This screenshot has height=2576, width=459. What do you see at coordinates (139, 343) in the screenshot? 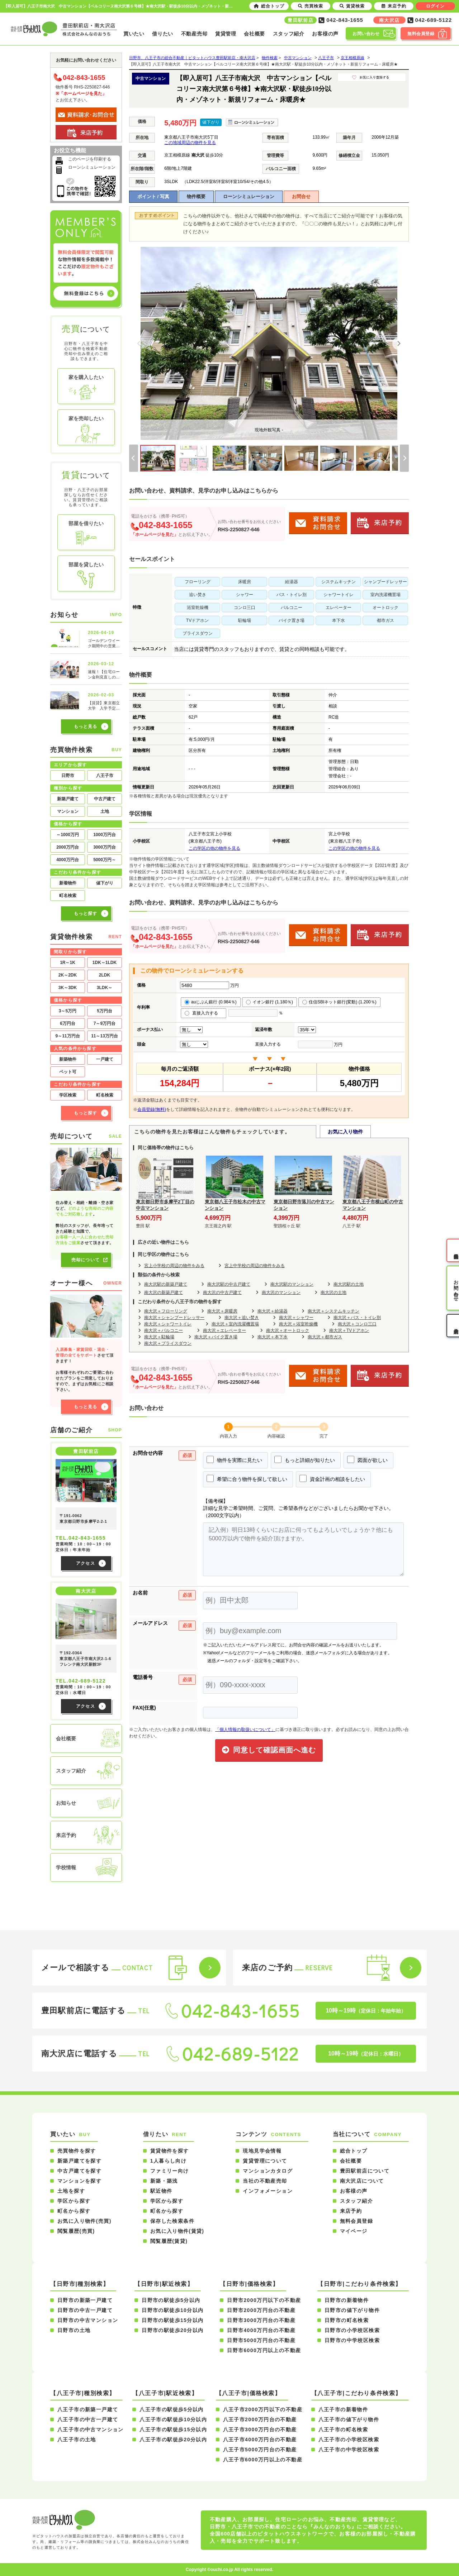
I see `[Previous]` at bounding box center [139, 343].